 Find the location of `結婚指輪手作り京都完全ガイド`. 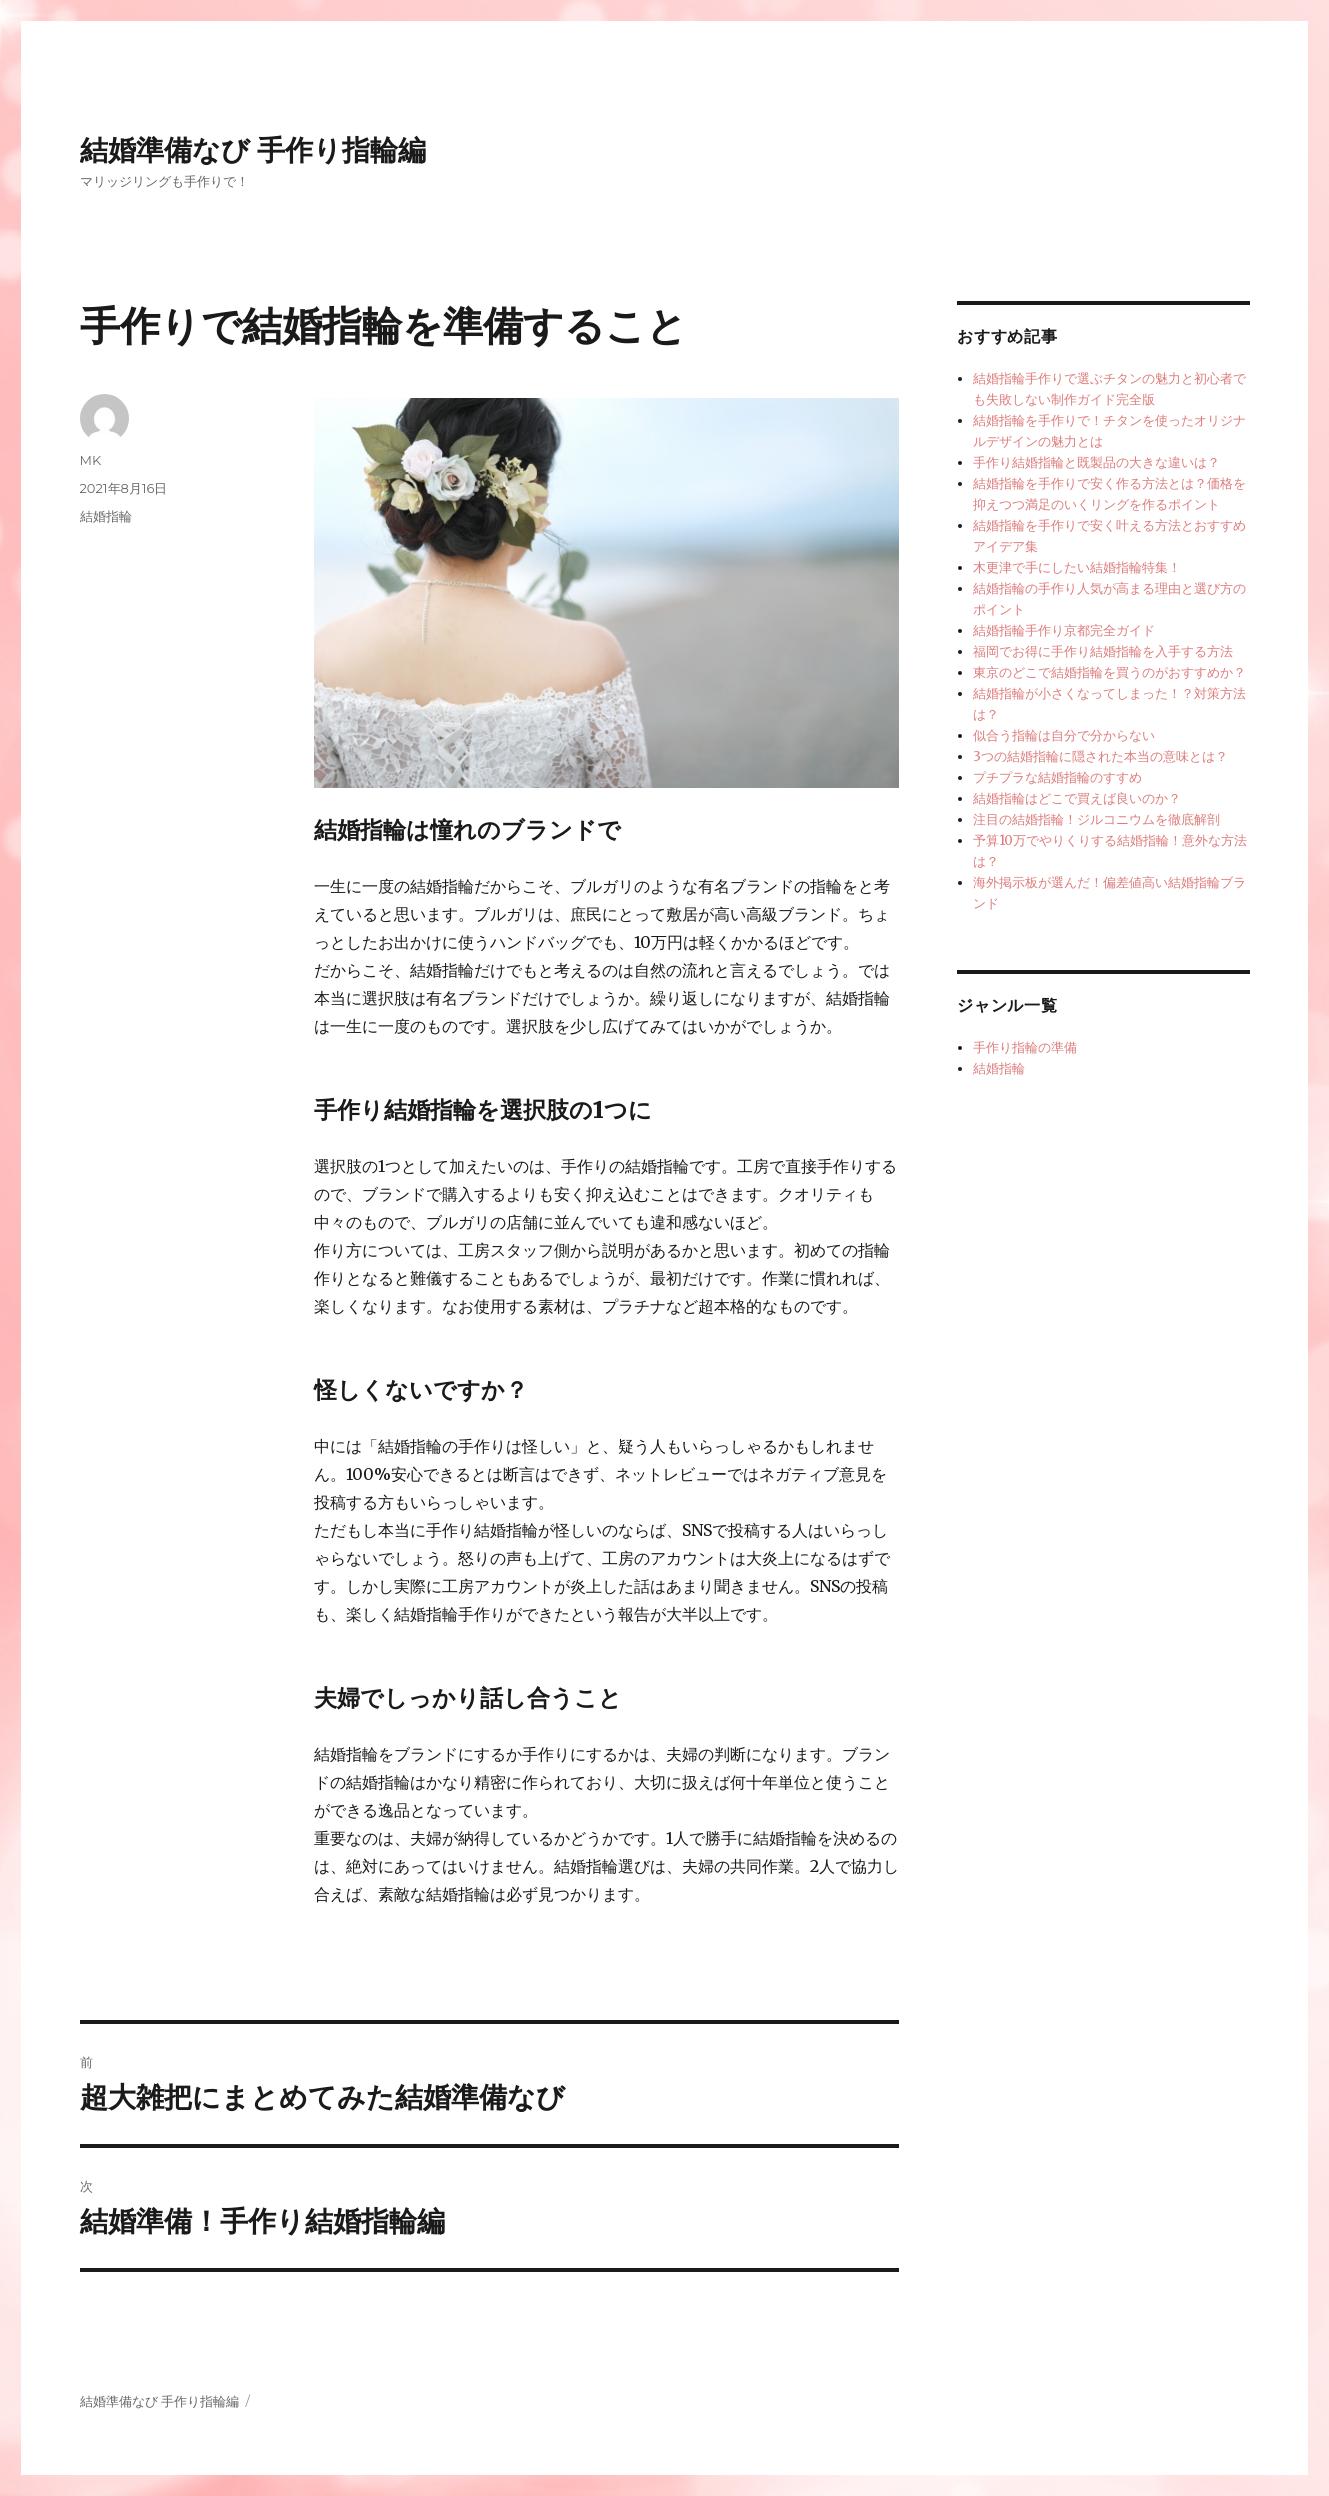

結婚指輪手作り京都完全ガイド is located at coordinates (1064, 630).